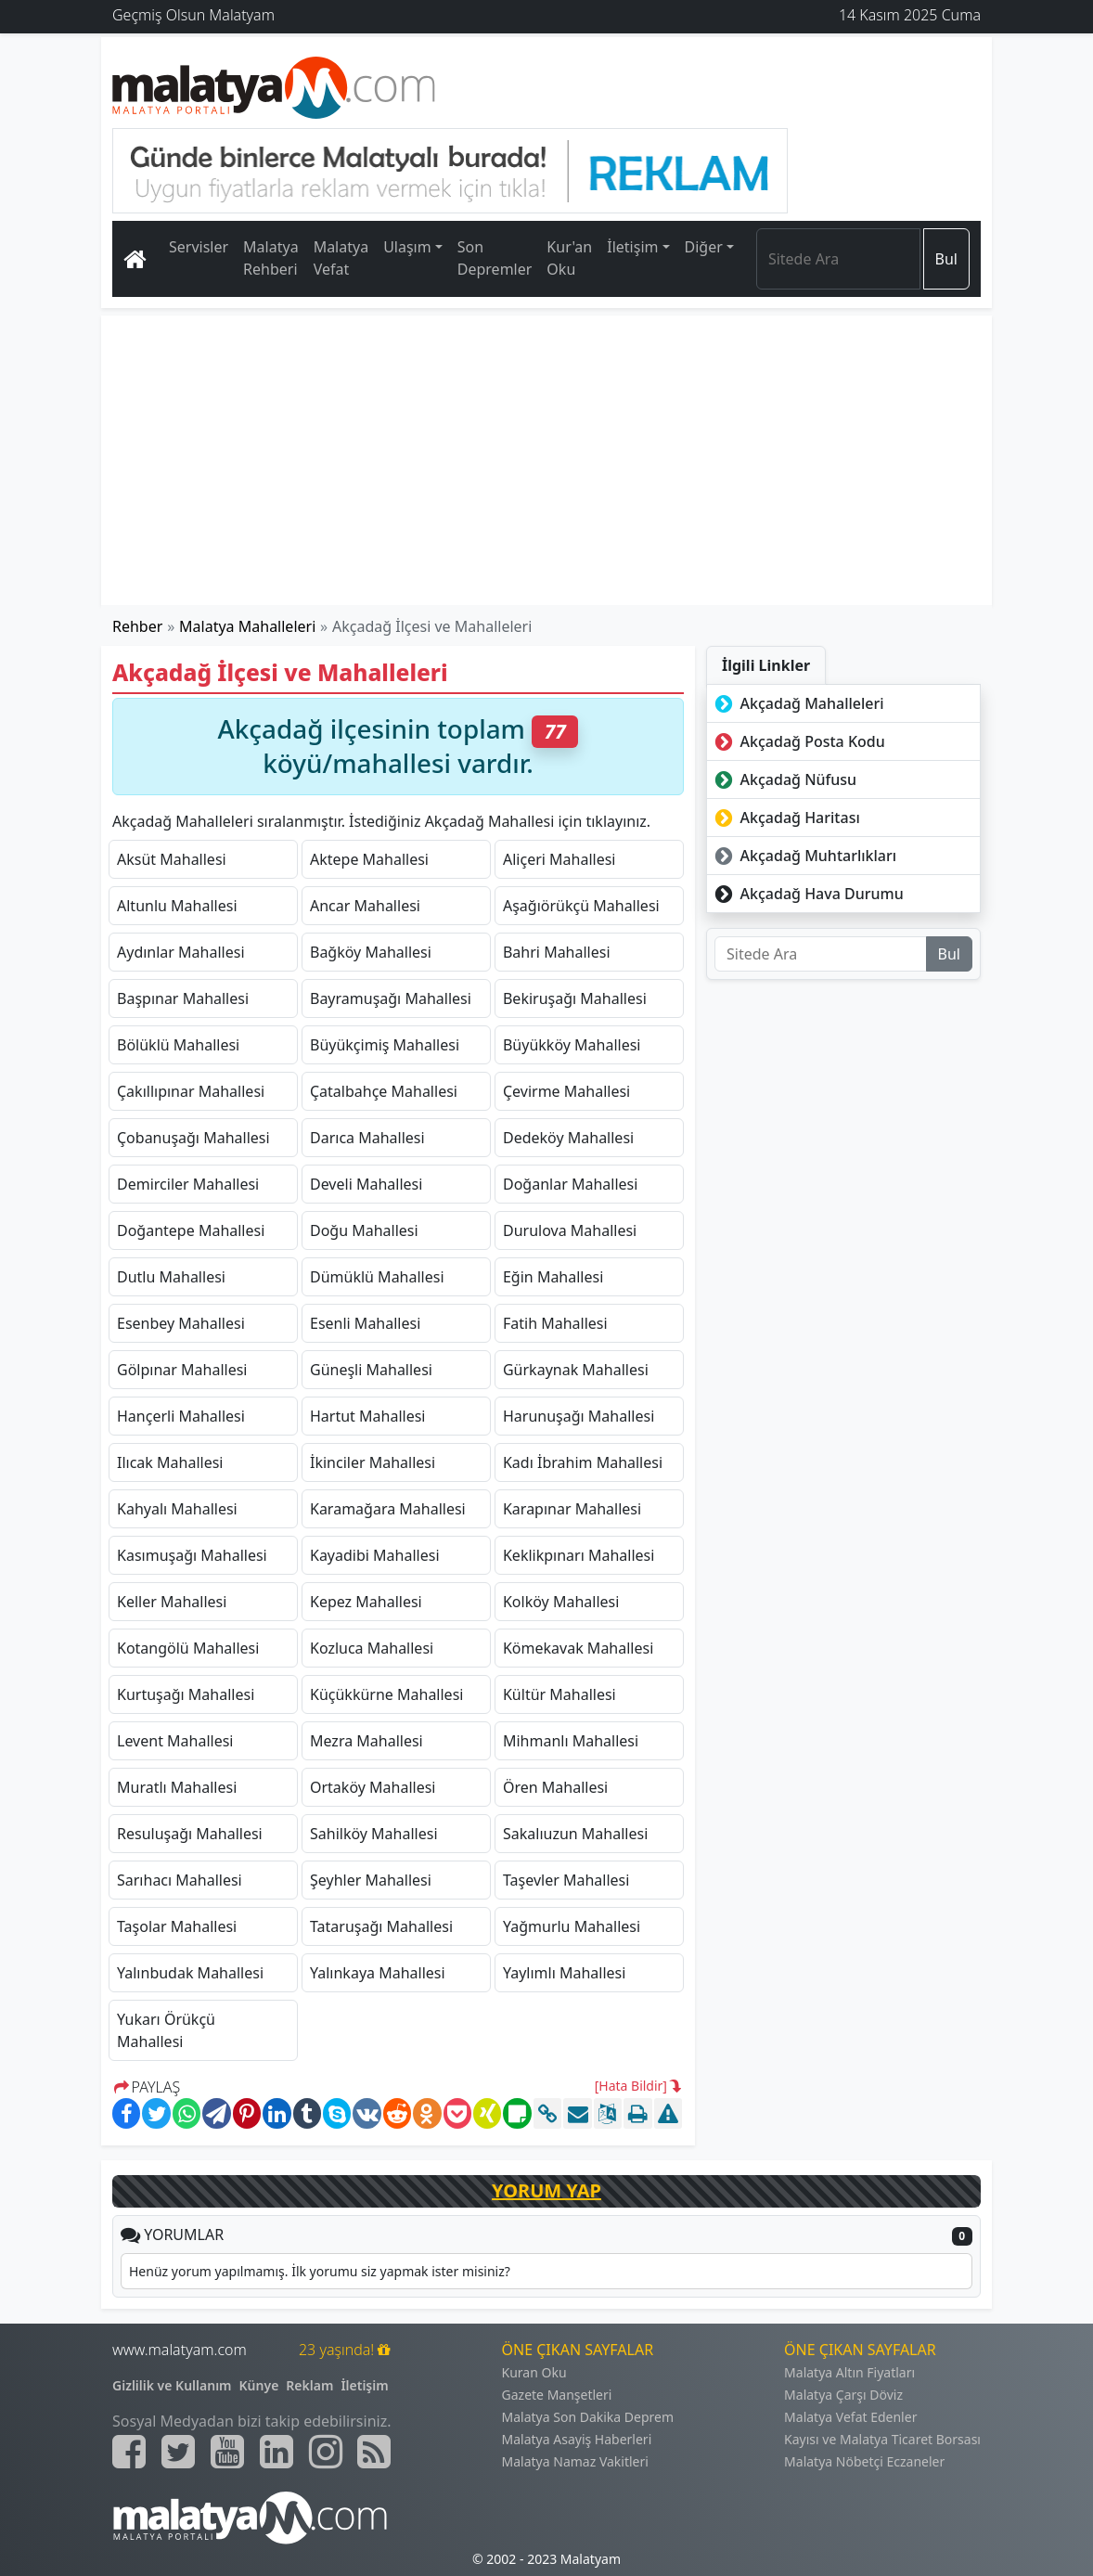 This screenshot has height=2576, width=1093. Describe the element at coordinates (193, 1137) in the screenshot. I see `Çobanuşağı Mahallesi` at that location.